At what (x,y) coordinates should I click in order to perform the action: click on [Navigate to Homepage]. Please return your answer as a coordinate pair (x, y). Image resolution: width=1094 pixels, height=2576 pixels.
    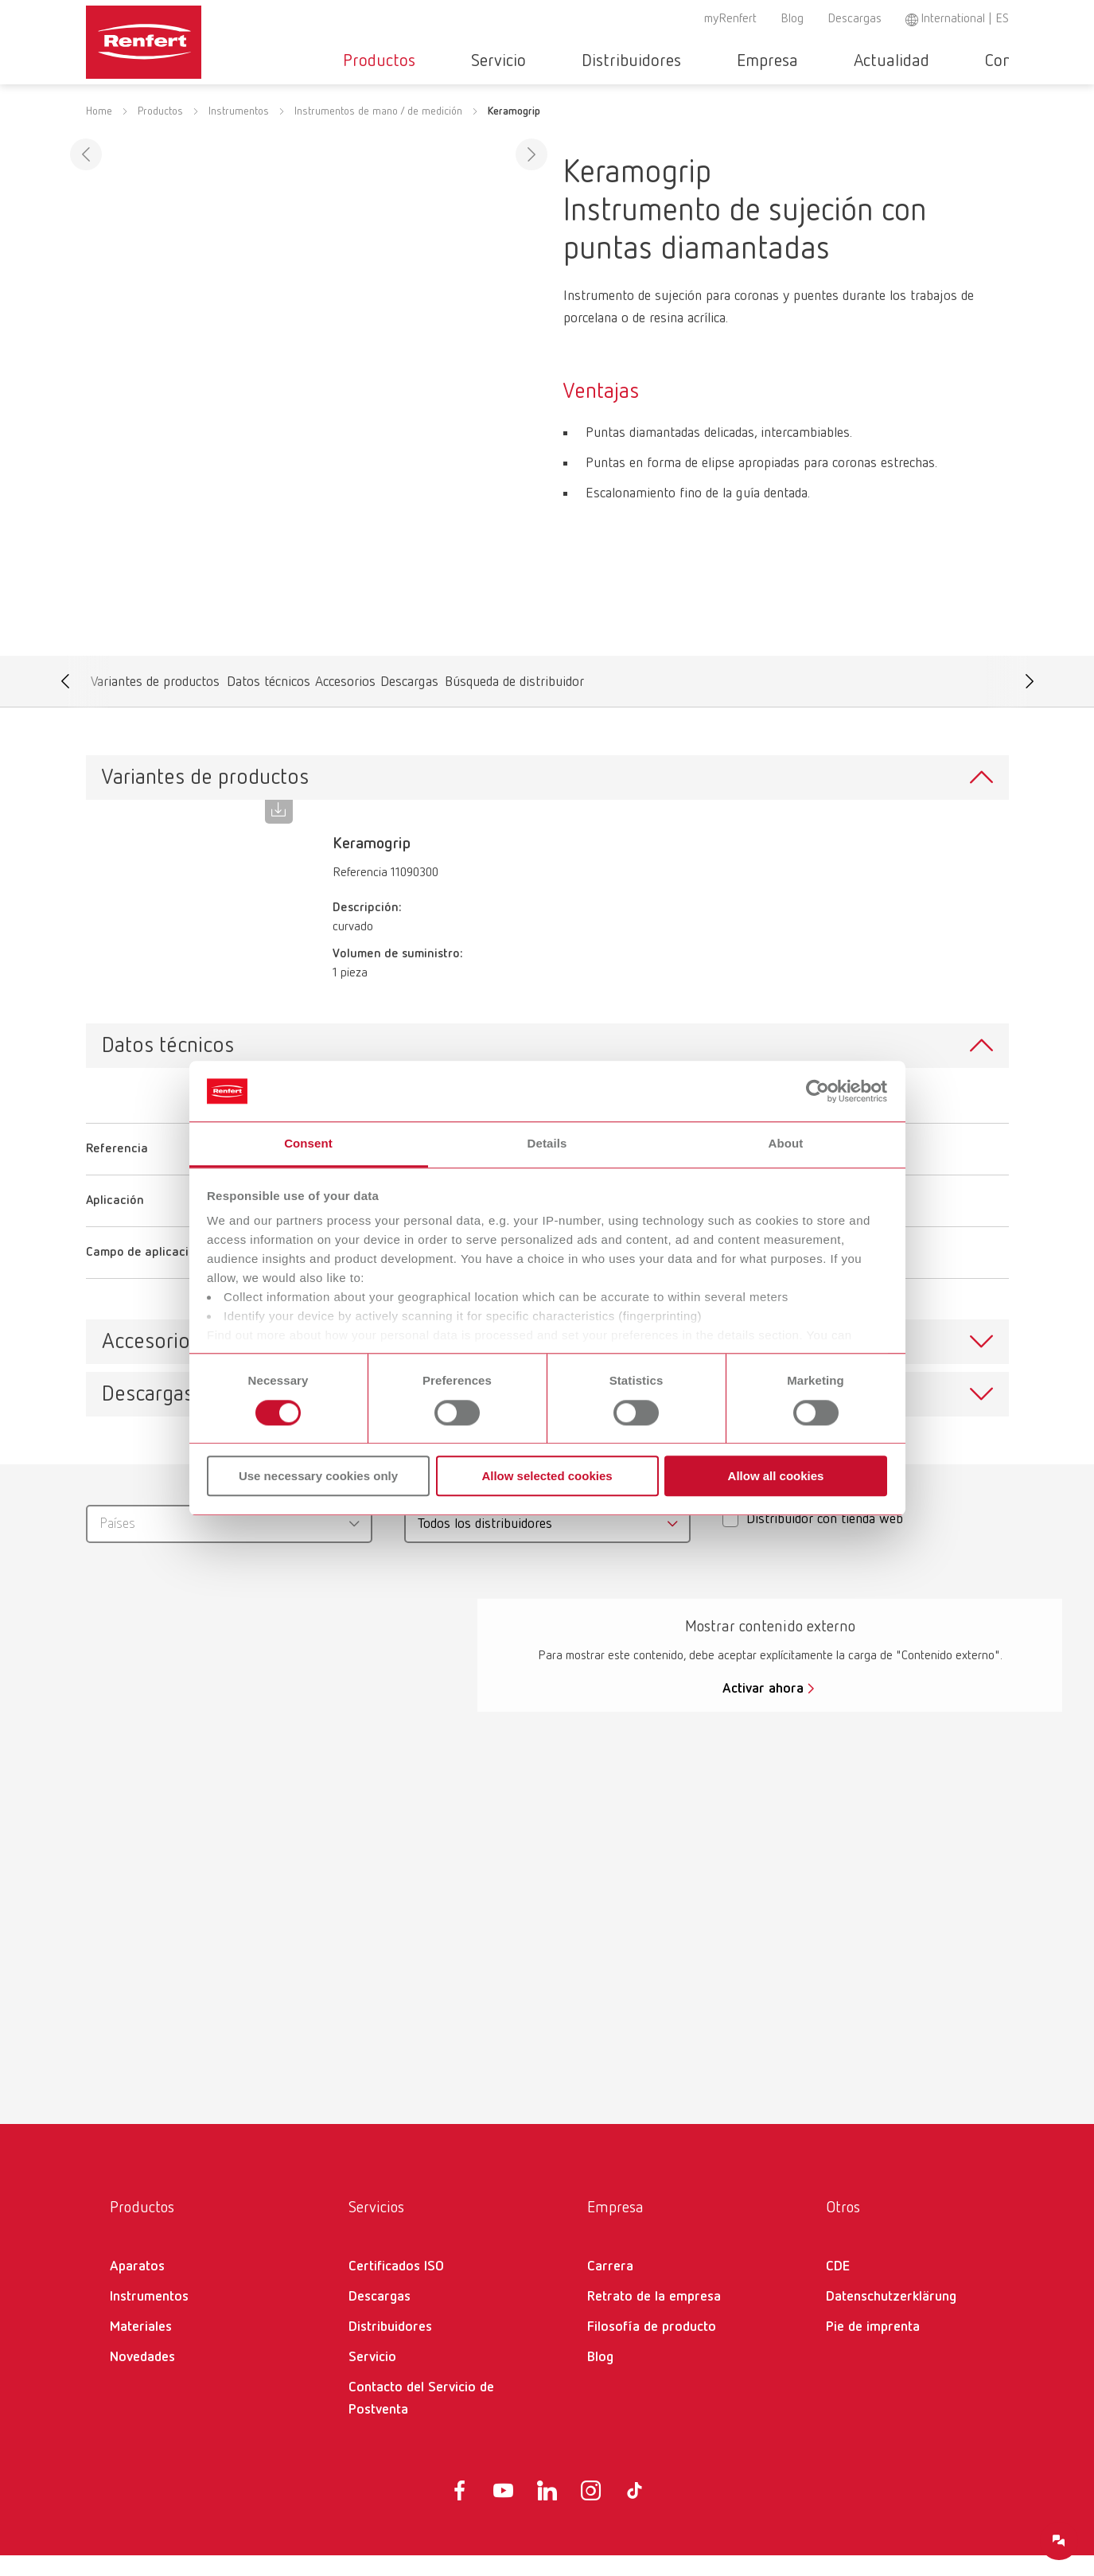
    Looking at the image, I should click on (192, 36).